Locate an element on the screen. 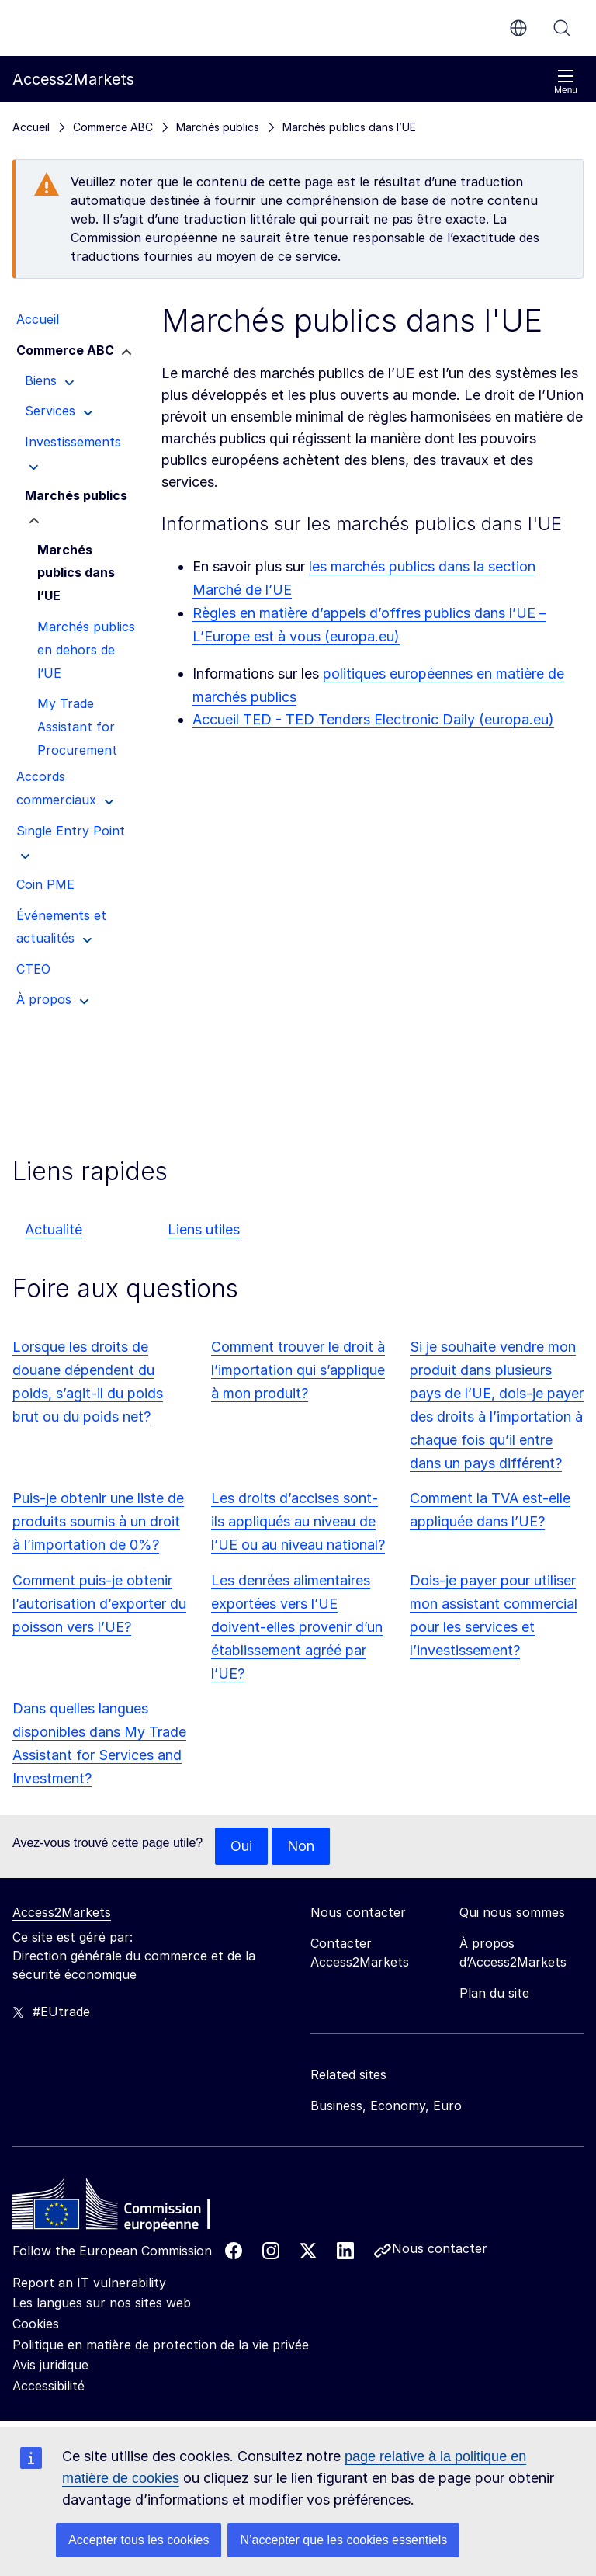 This screenshot has width=596, height=2576. fr [button] is located at coordinates (518, 28).